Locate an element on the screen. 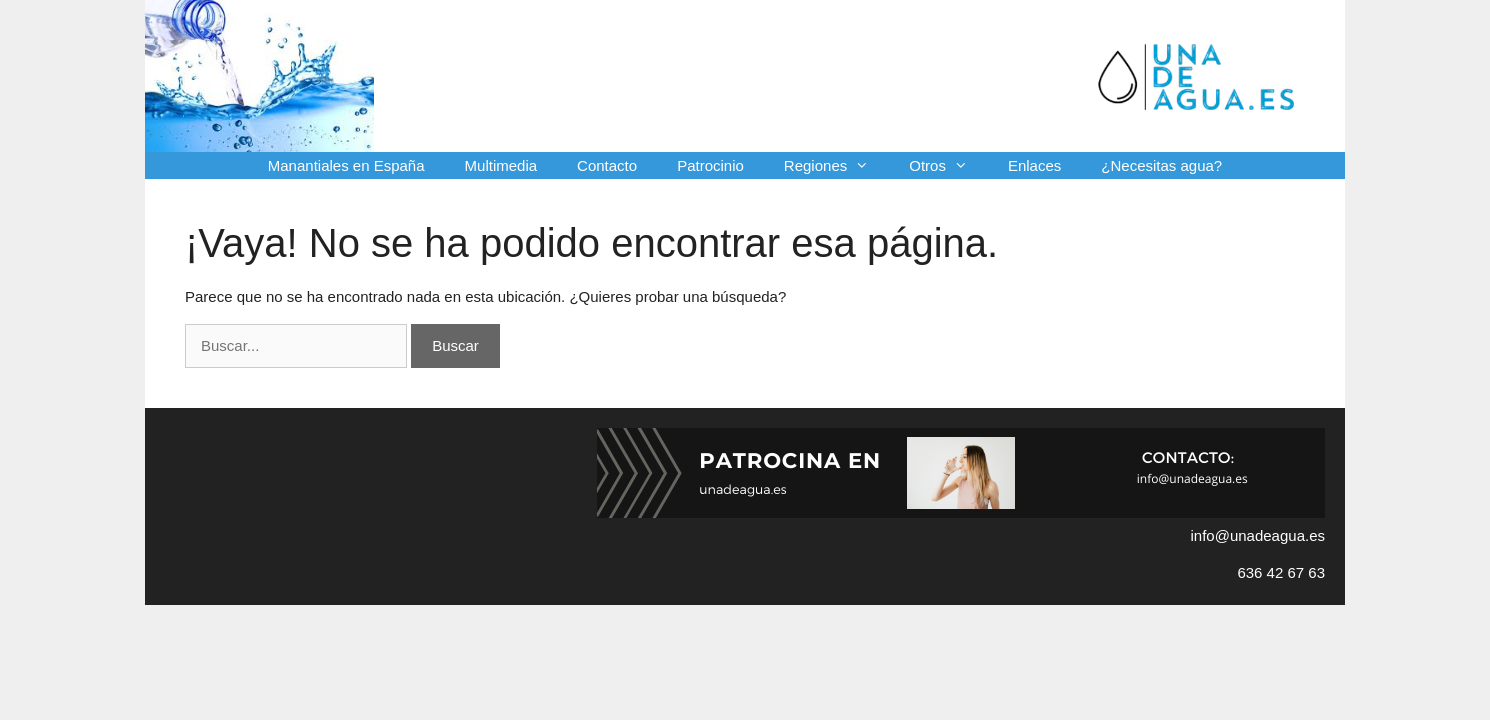 The image size is (1490, 720). Multimedia is located at coordinates (501, 165).